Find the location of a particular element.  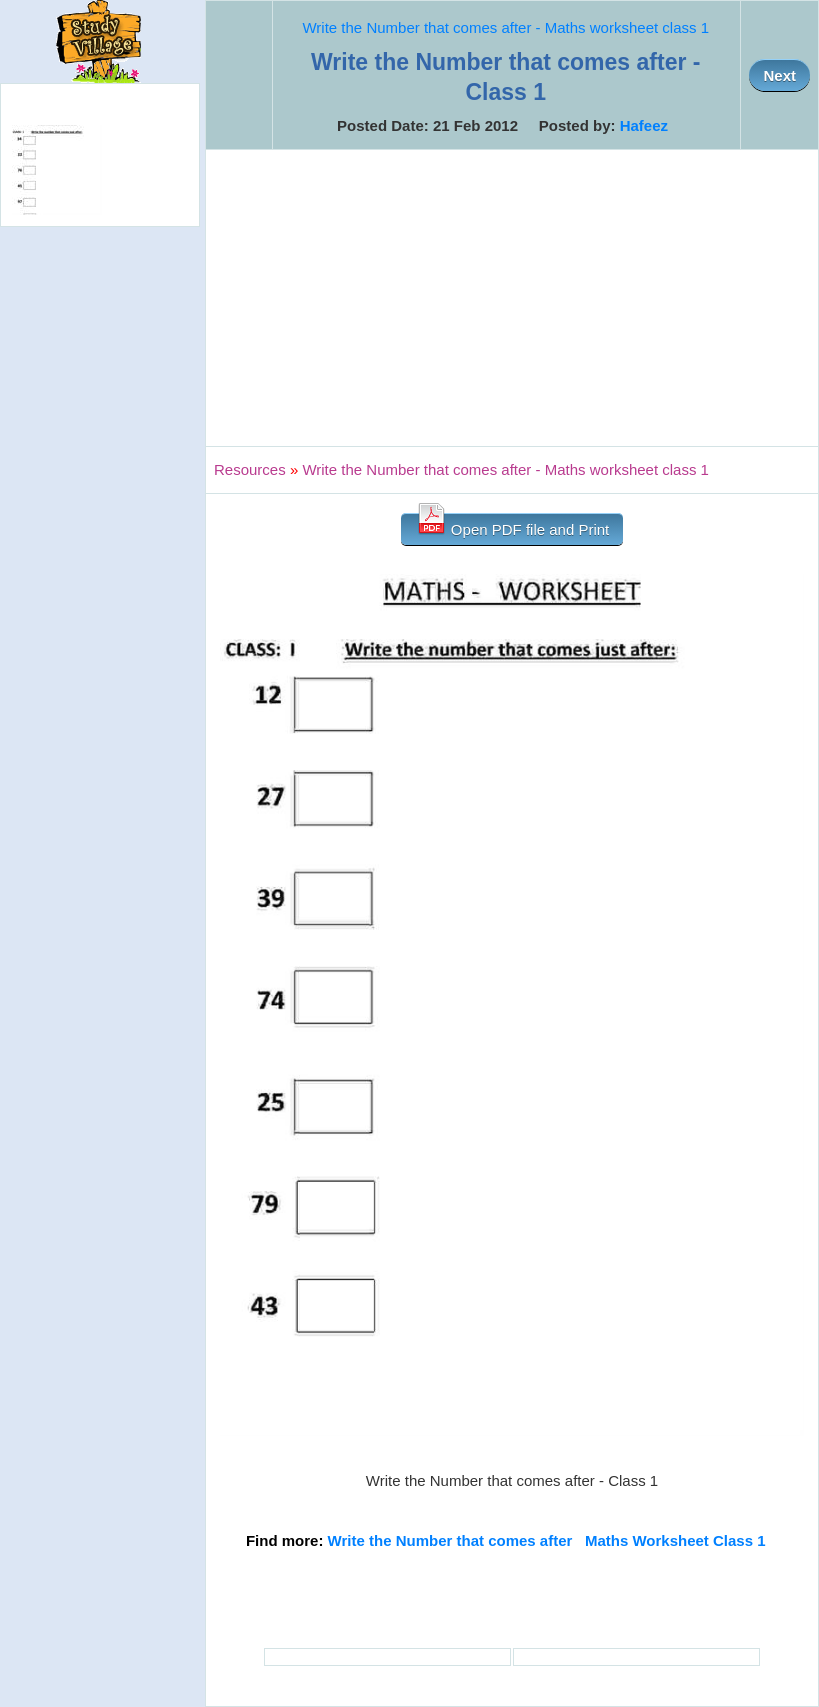

Next is located at coordinates (779, 75).